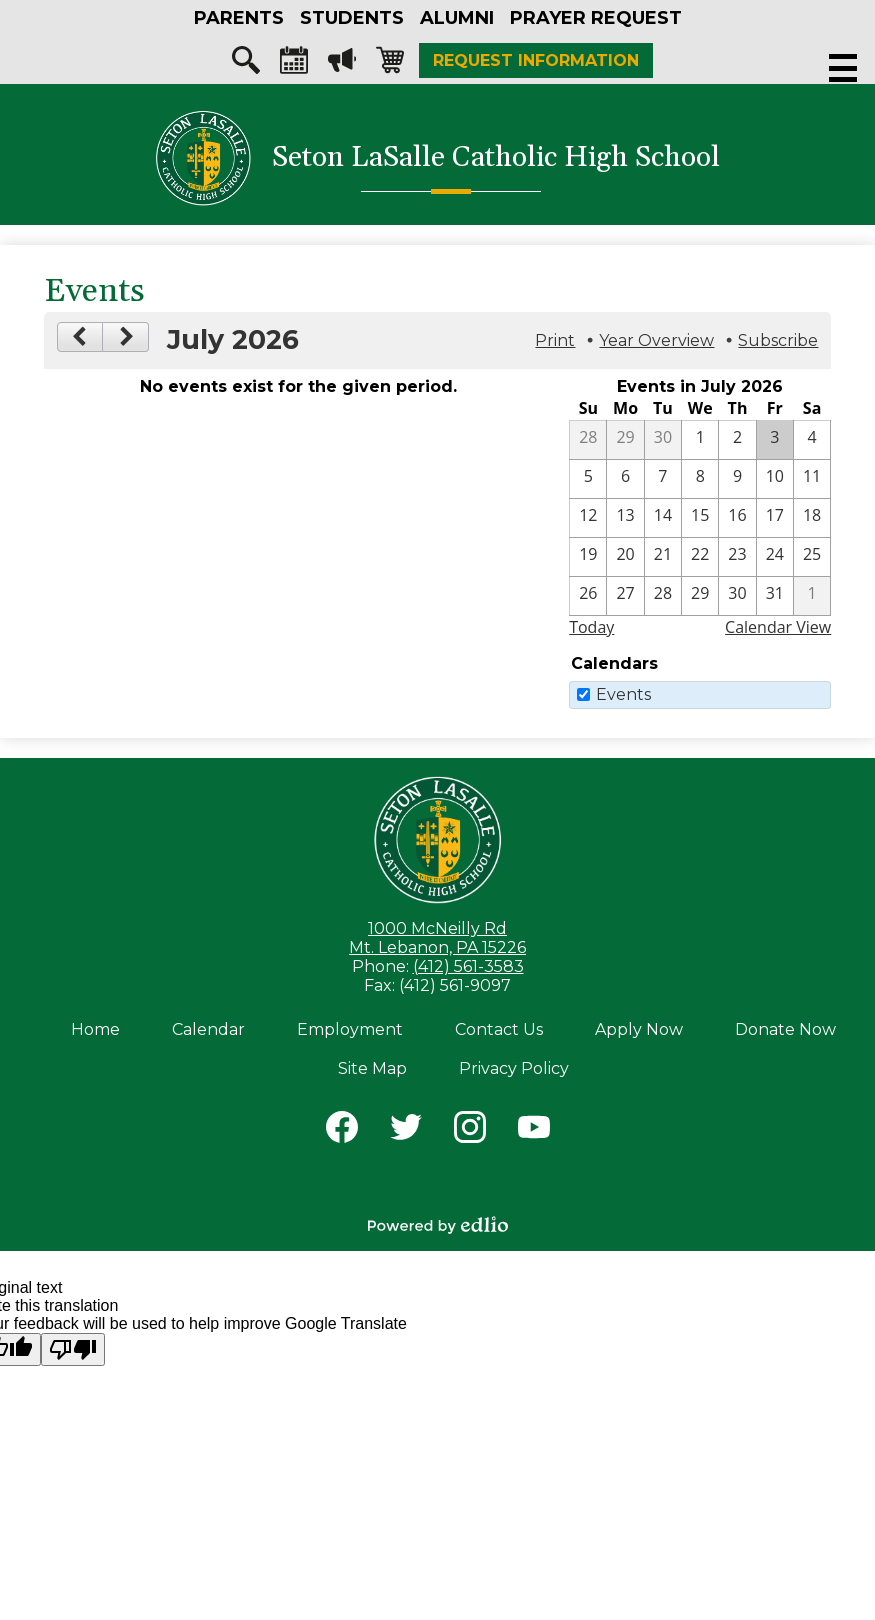  I want to click on Contact Us, so click(499, 1029).